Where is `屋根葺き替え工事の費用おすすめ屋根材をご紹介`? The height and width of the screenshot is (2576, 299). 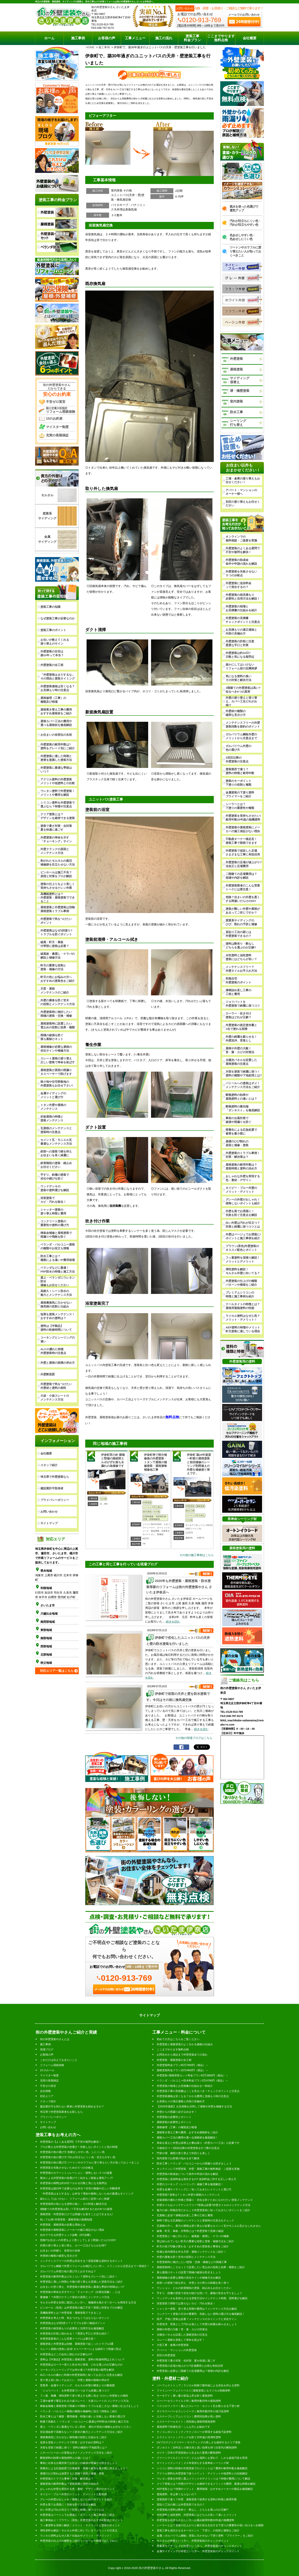 屋根葺き替え工事の費用おすすめ屋根材をご紹介 is located at coordinates (56, 711).